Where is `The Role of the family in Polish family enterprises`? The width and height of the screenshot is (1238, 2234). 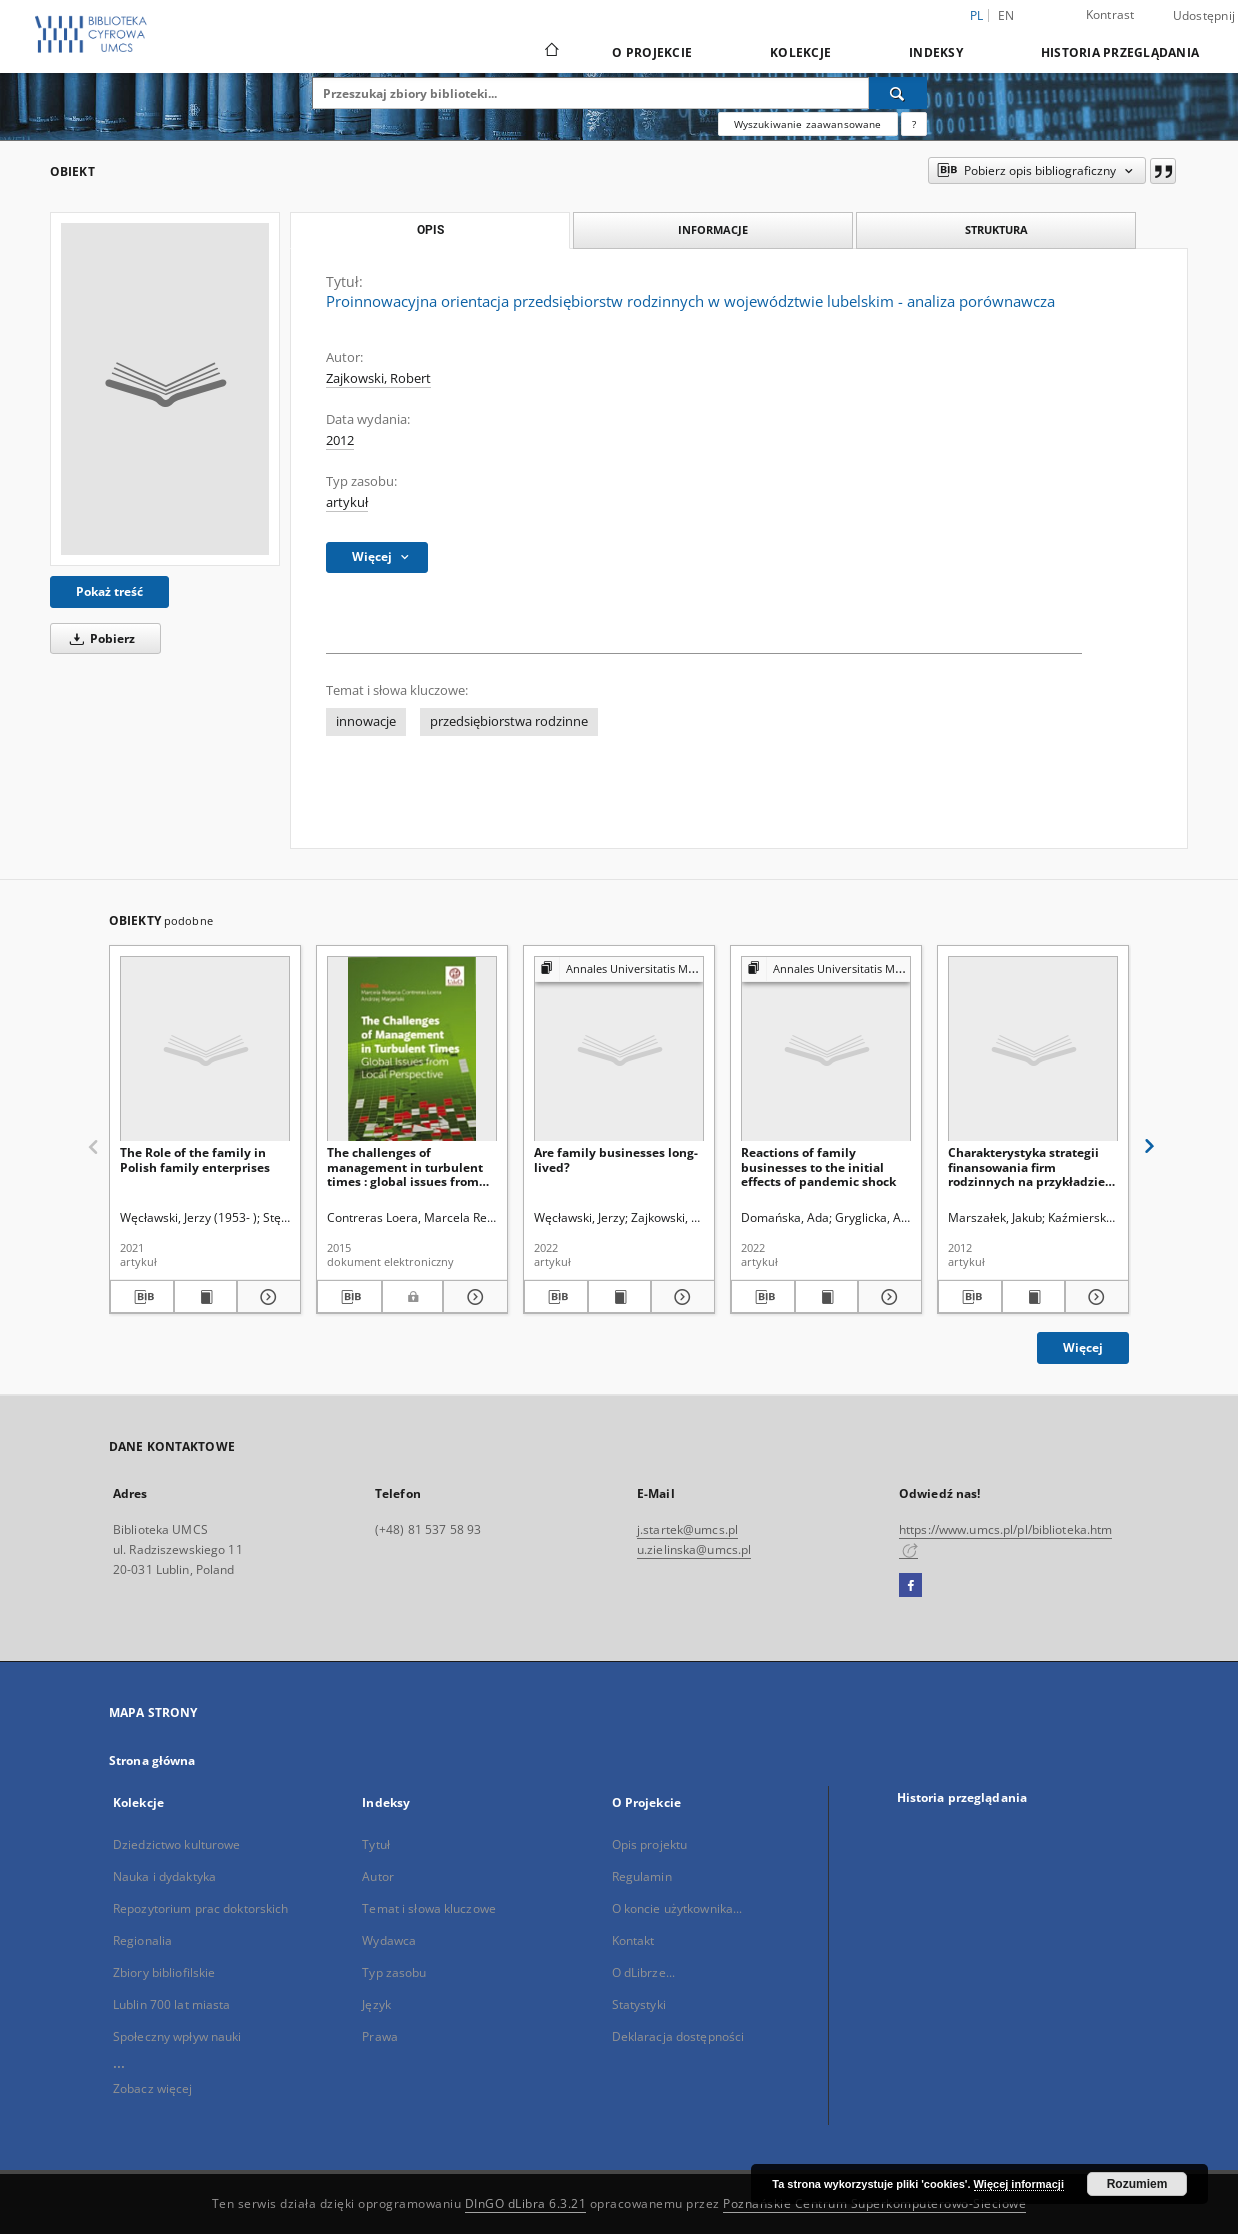
The Role of the family in Polish family enterprises is located at coordinates (195, 1159).